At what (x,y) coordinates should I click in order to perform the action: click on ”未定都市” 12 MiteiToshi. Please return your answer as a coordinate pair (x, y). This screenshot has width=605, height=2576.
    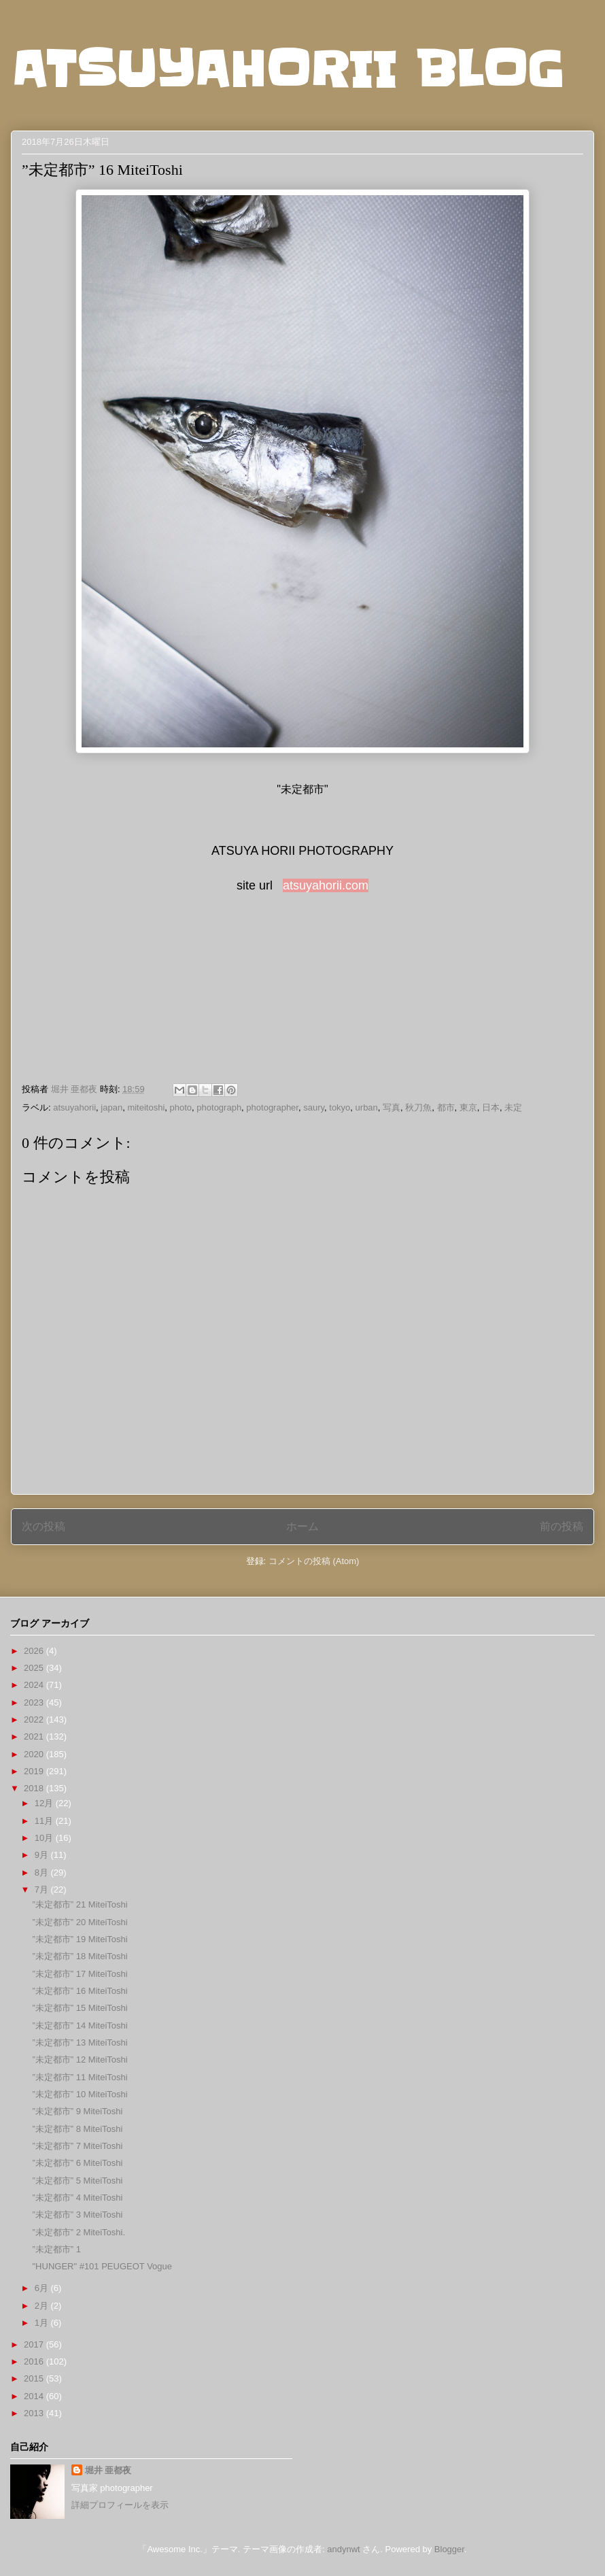
    Looking at the image, I should click on (79, 2059).